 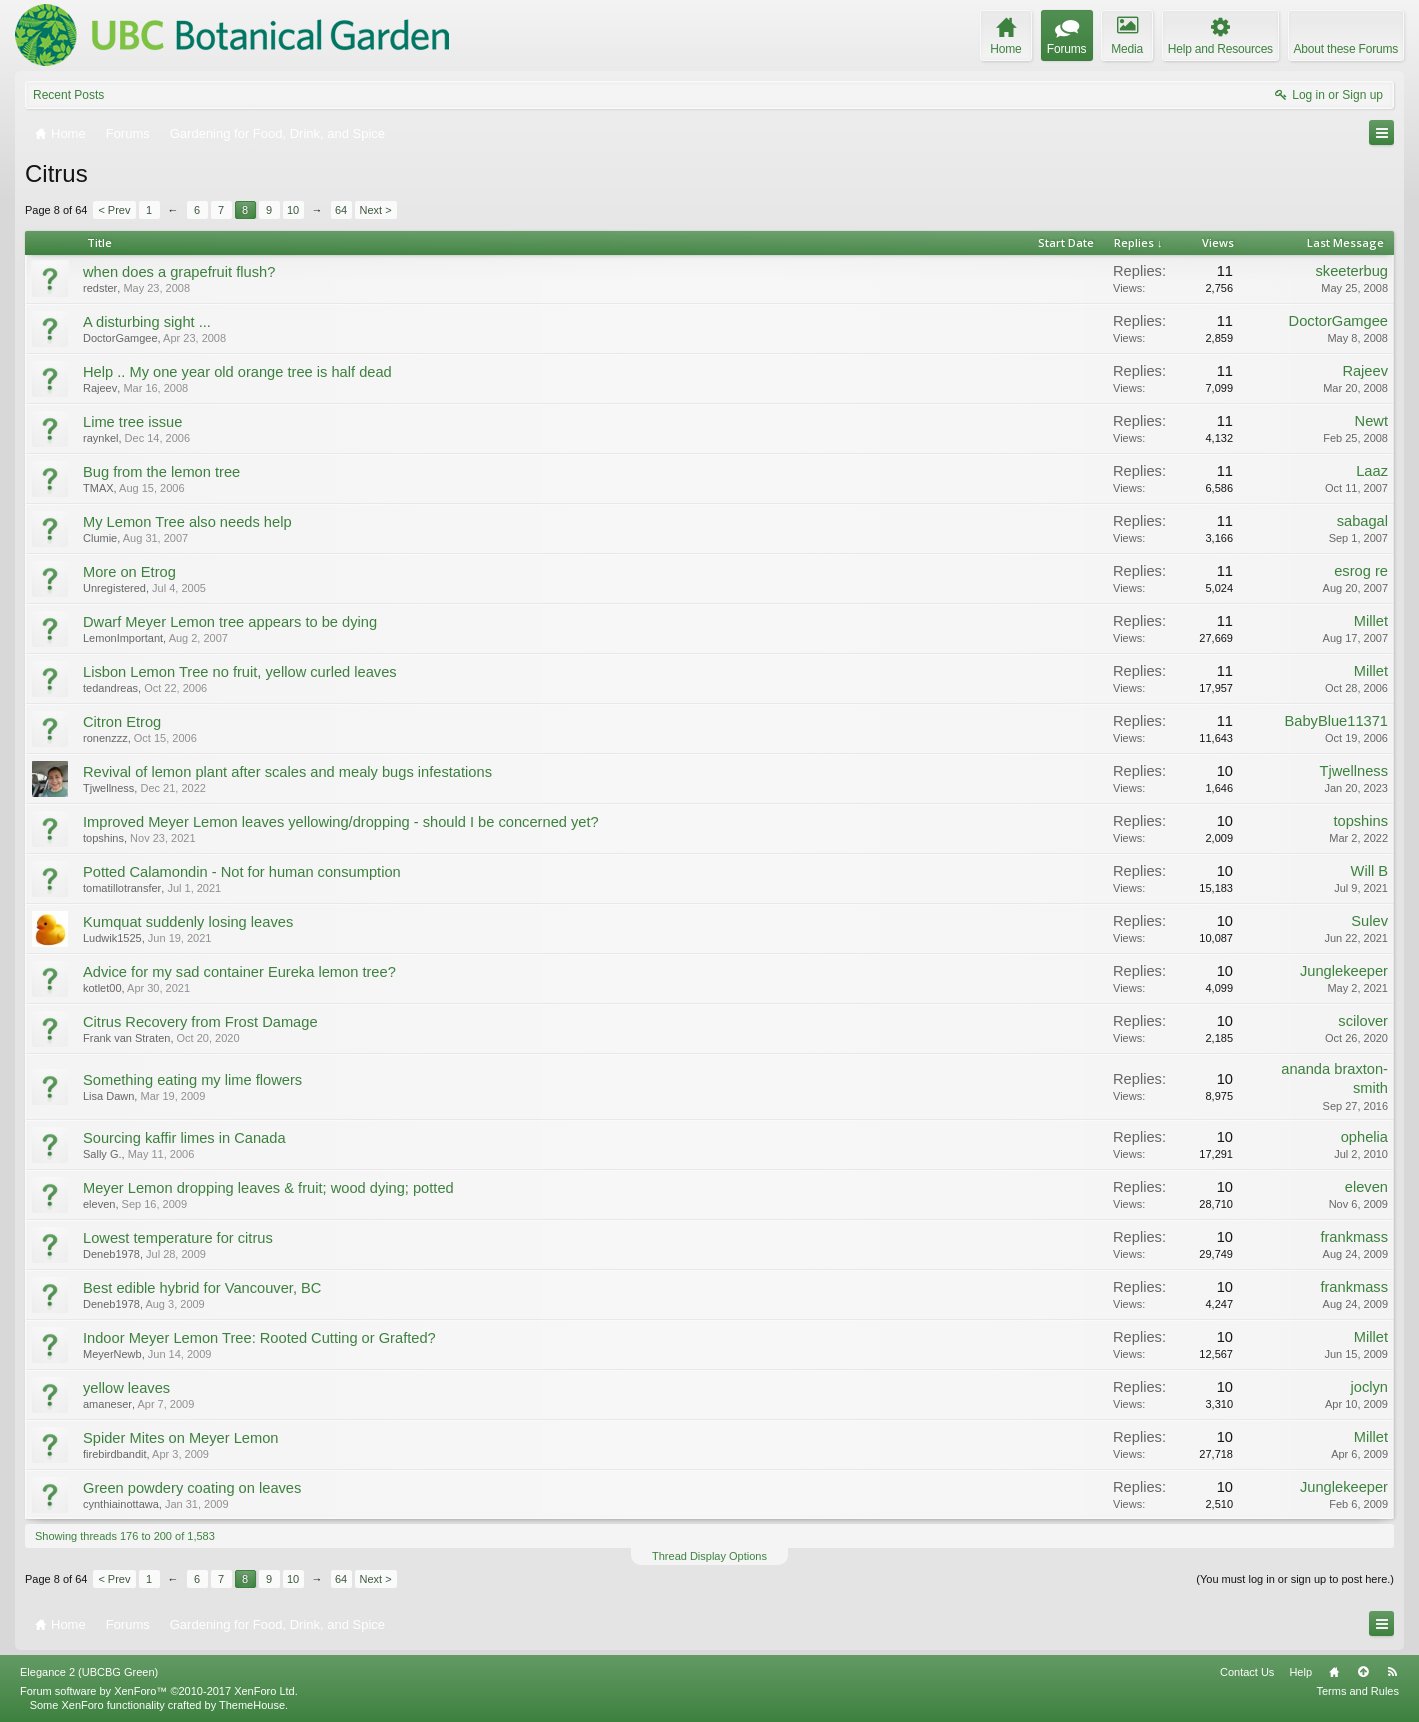 I want to click on About these Forums, so click(x=1346, y=49).